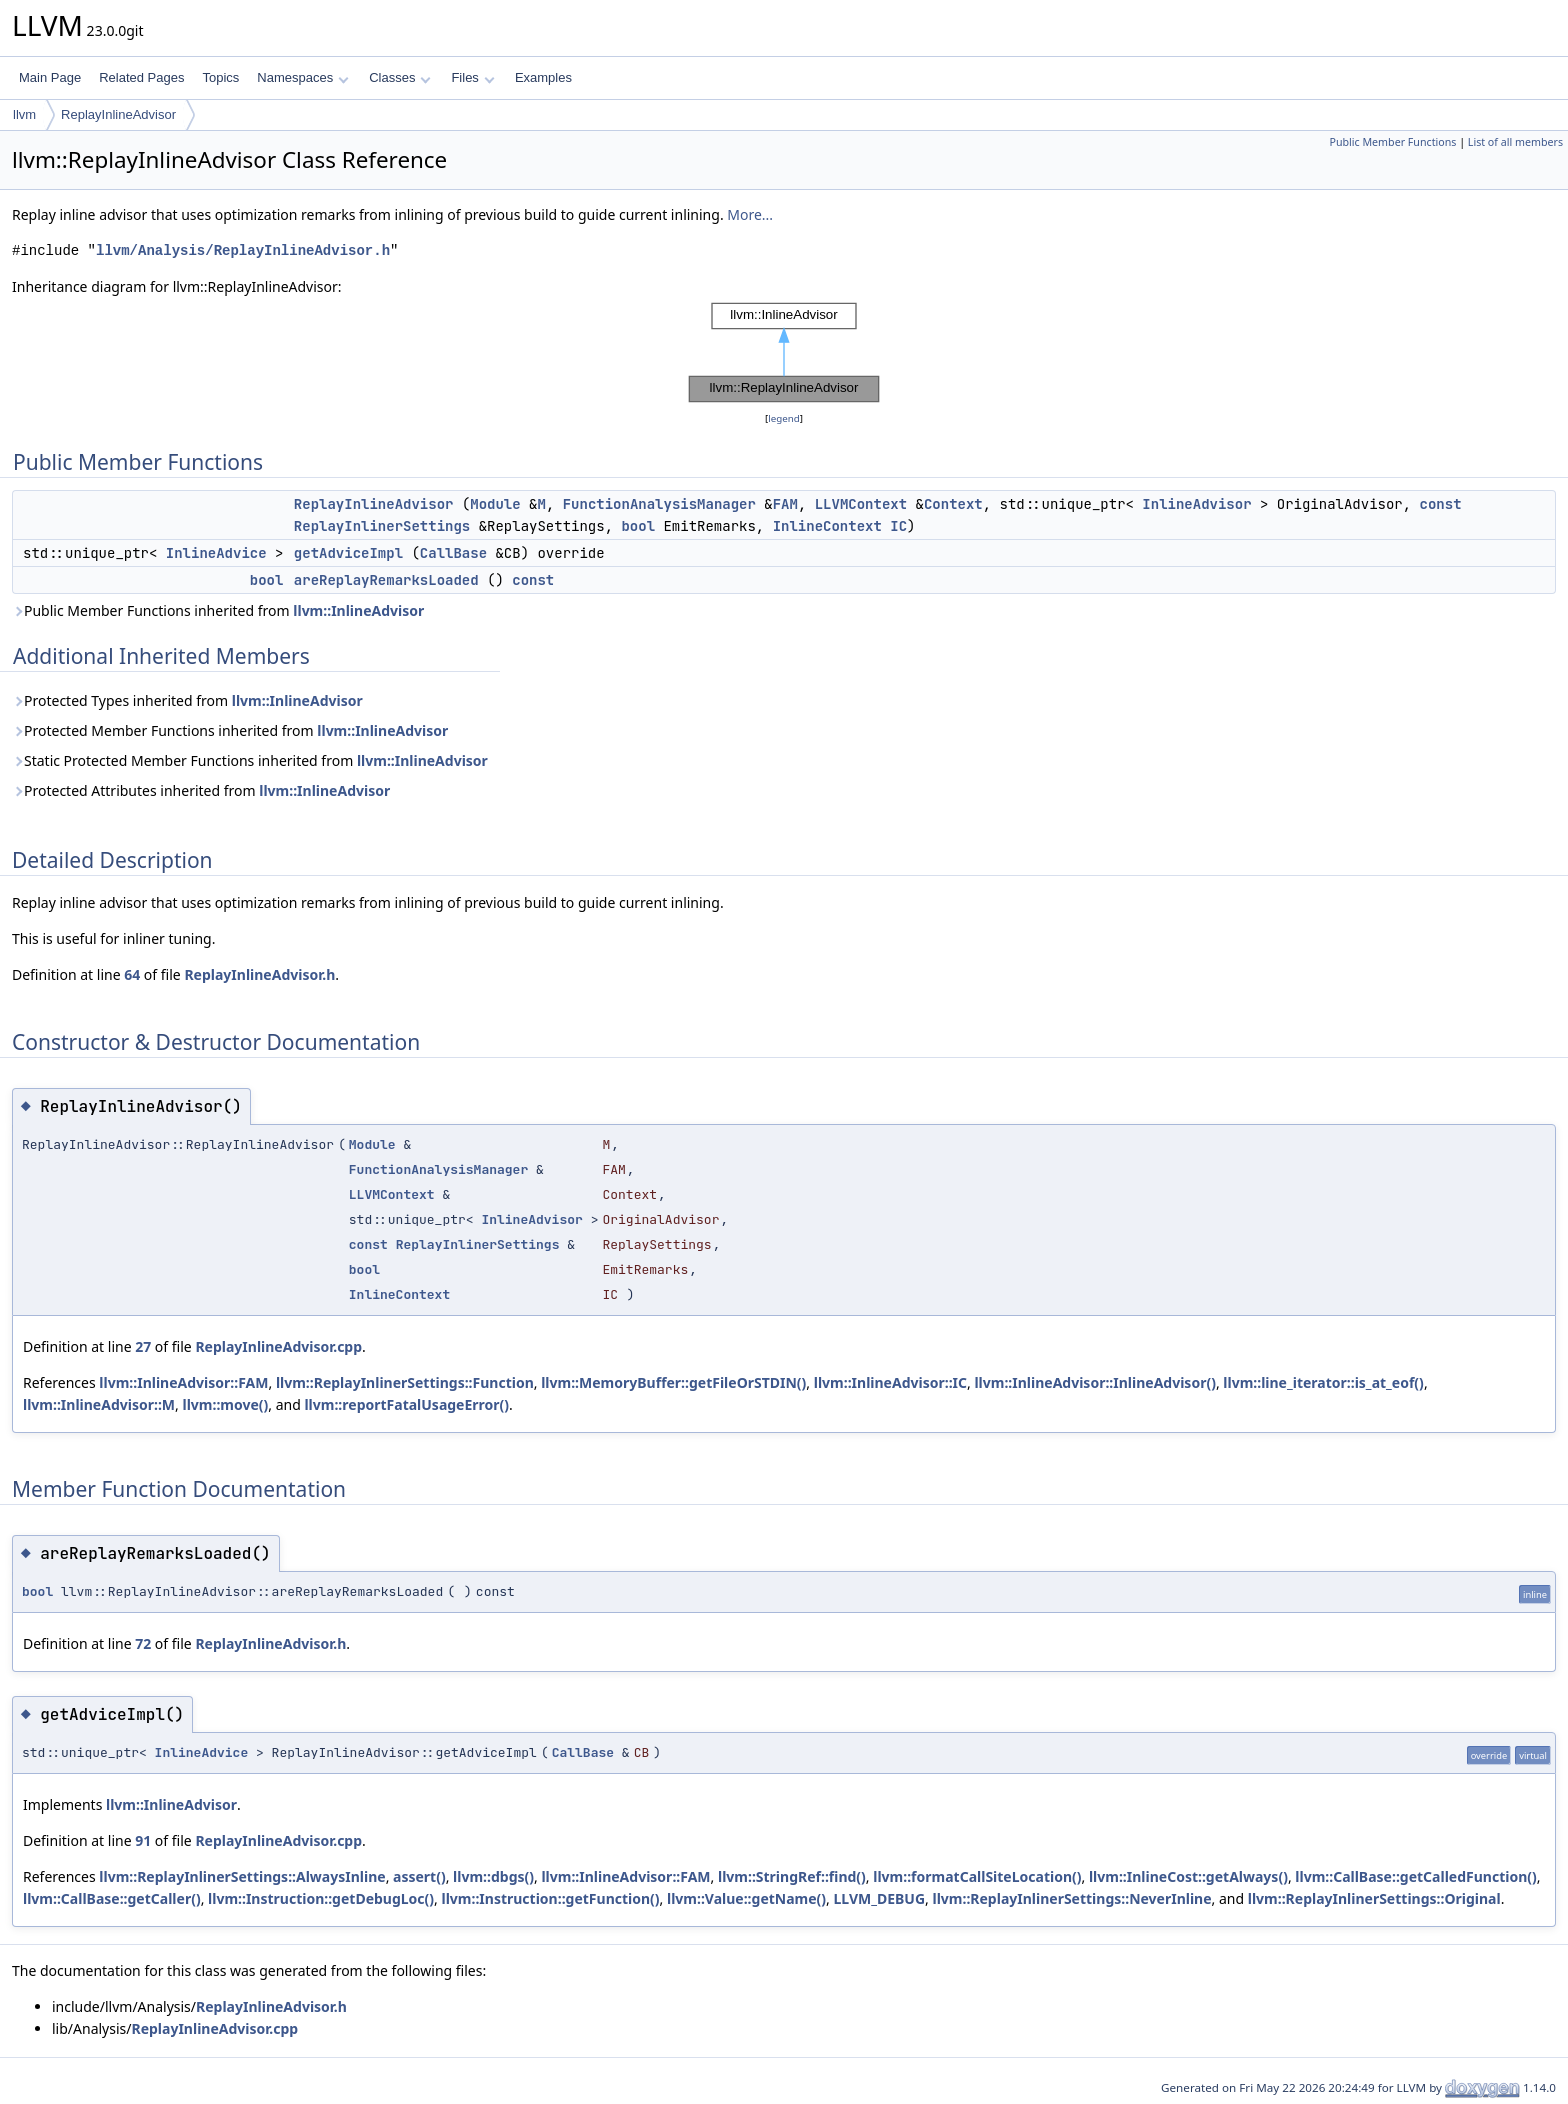 The height and width of the screenshot is (2104, 1568). Describe the element at coordinates (201, 790) in the screenshot. I see `Protected Attributes inherited from` at that location.